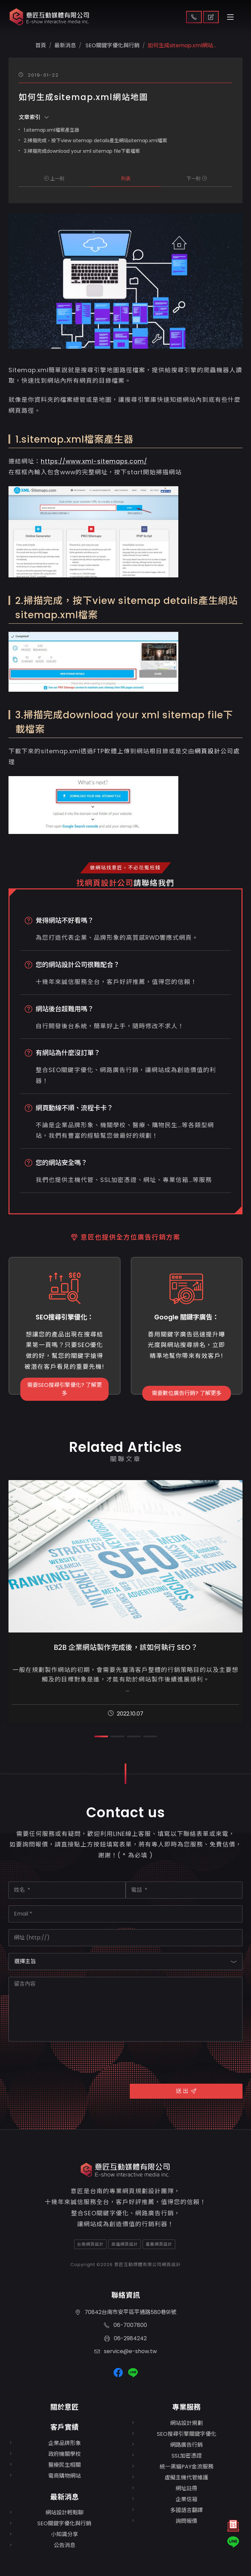  What do you see at coordinates (65, 2512) in the screenshot?
I see `網站設計輕鬆聊` at bounding box center [65, 2512].